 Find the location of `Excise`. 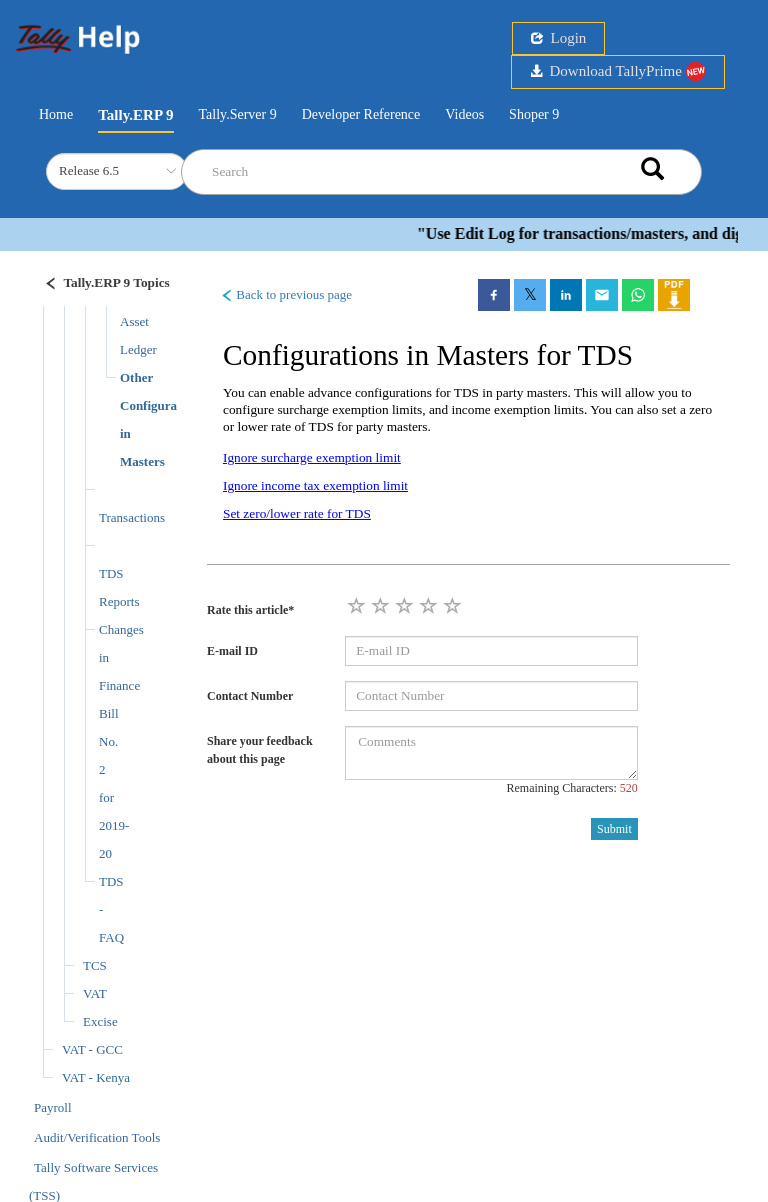

Excise is located at coordinates (100, 1021).